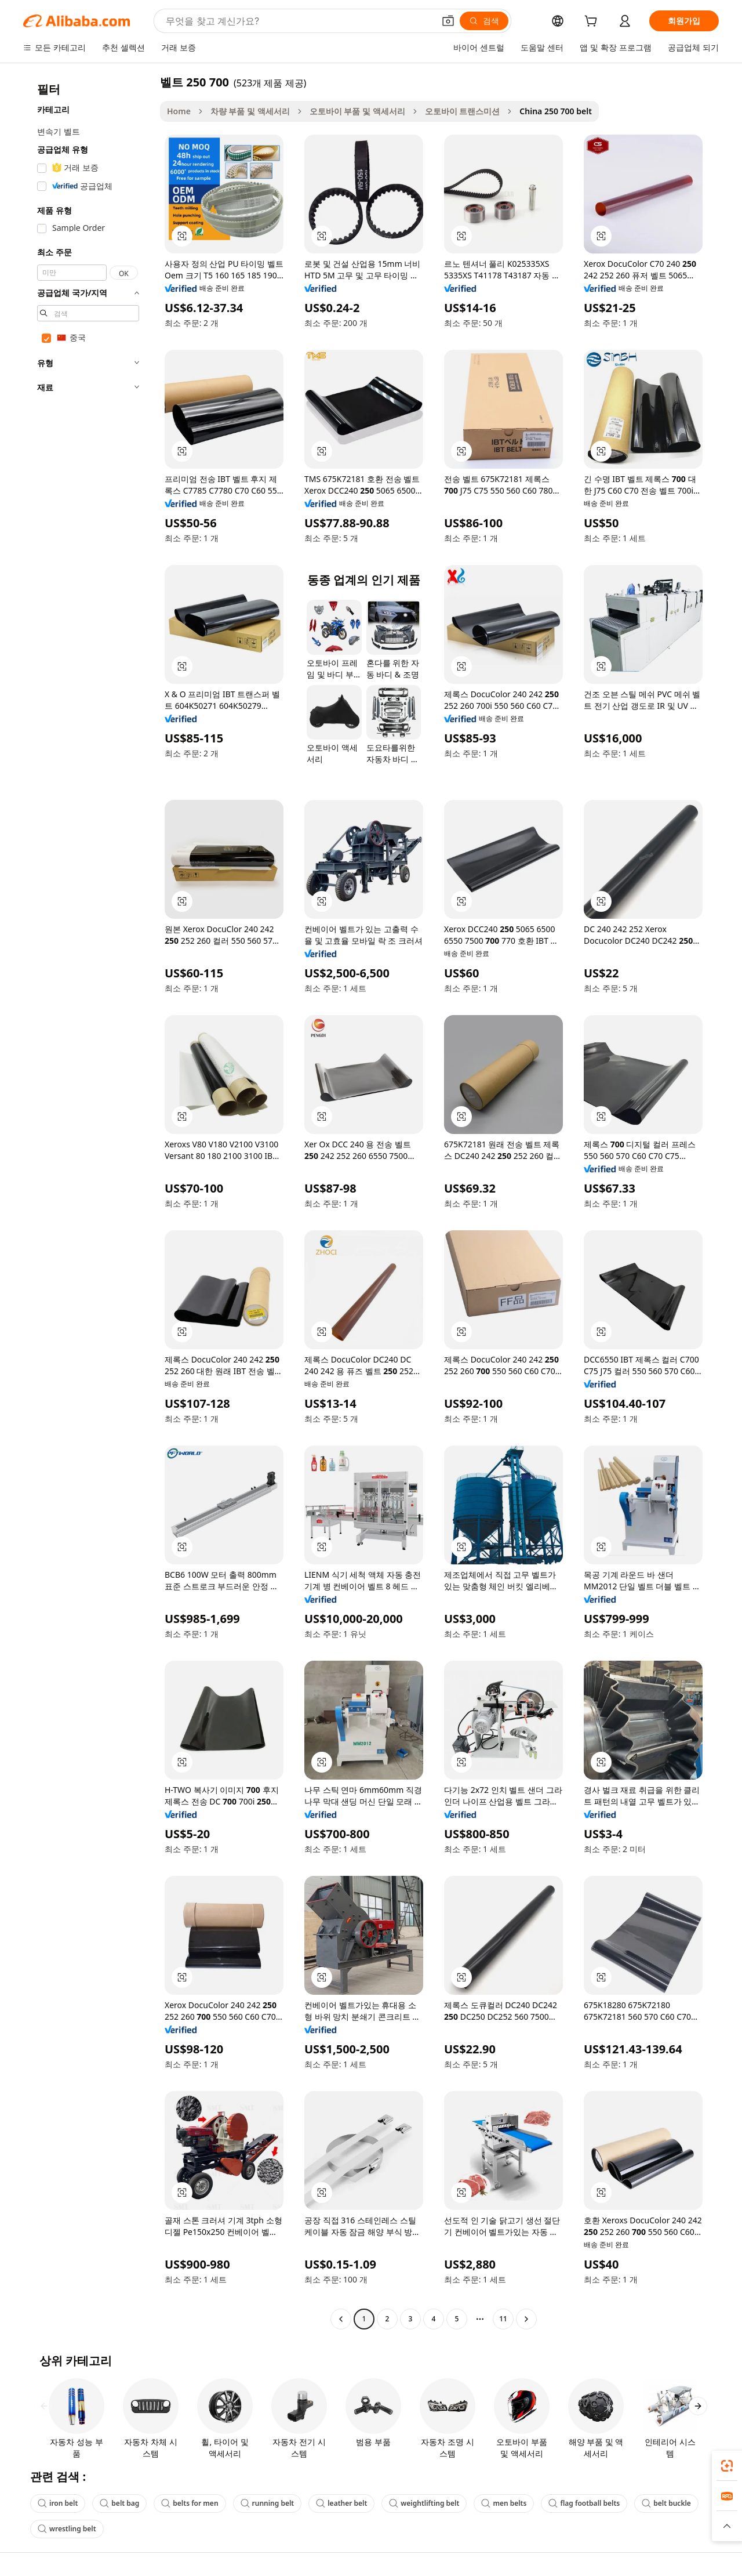 This screenshot has height=2576, width=742. I want to click on flag football belts, so click(584, 2503).